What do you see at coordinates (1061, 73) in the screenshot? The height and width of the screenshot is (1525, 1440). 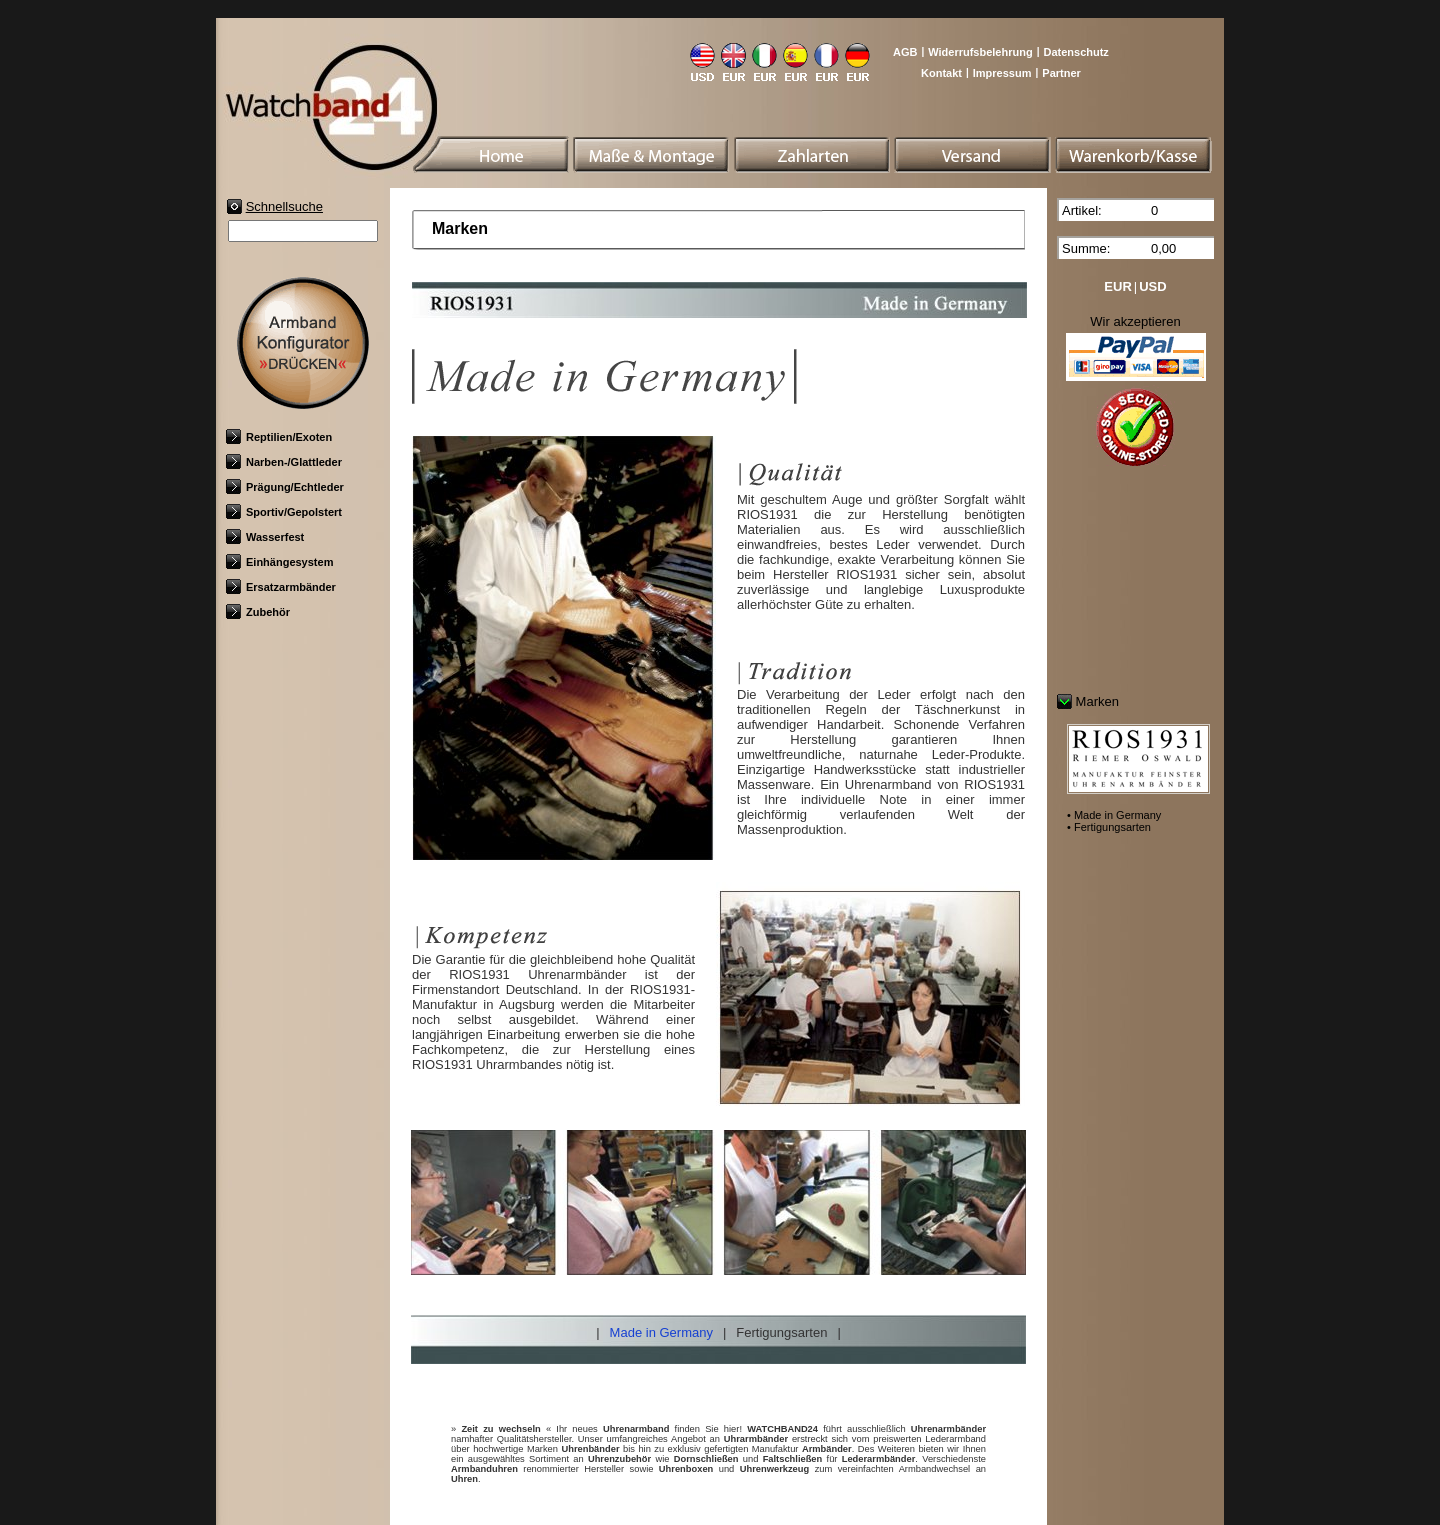 I see `Partner` at bounding box center [1061, 73].